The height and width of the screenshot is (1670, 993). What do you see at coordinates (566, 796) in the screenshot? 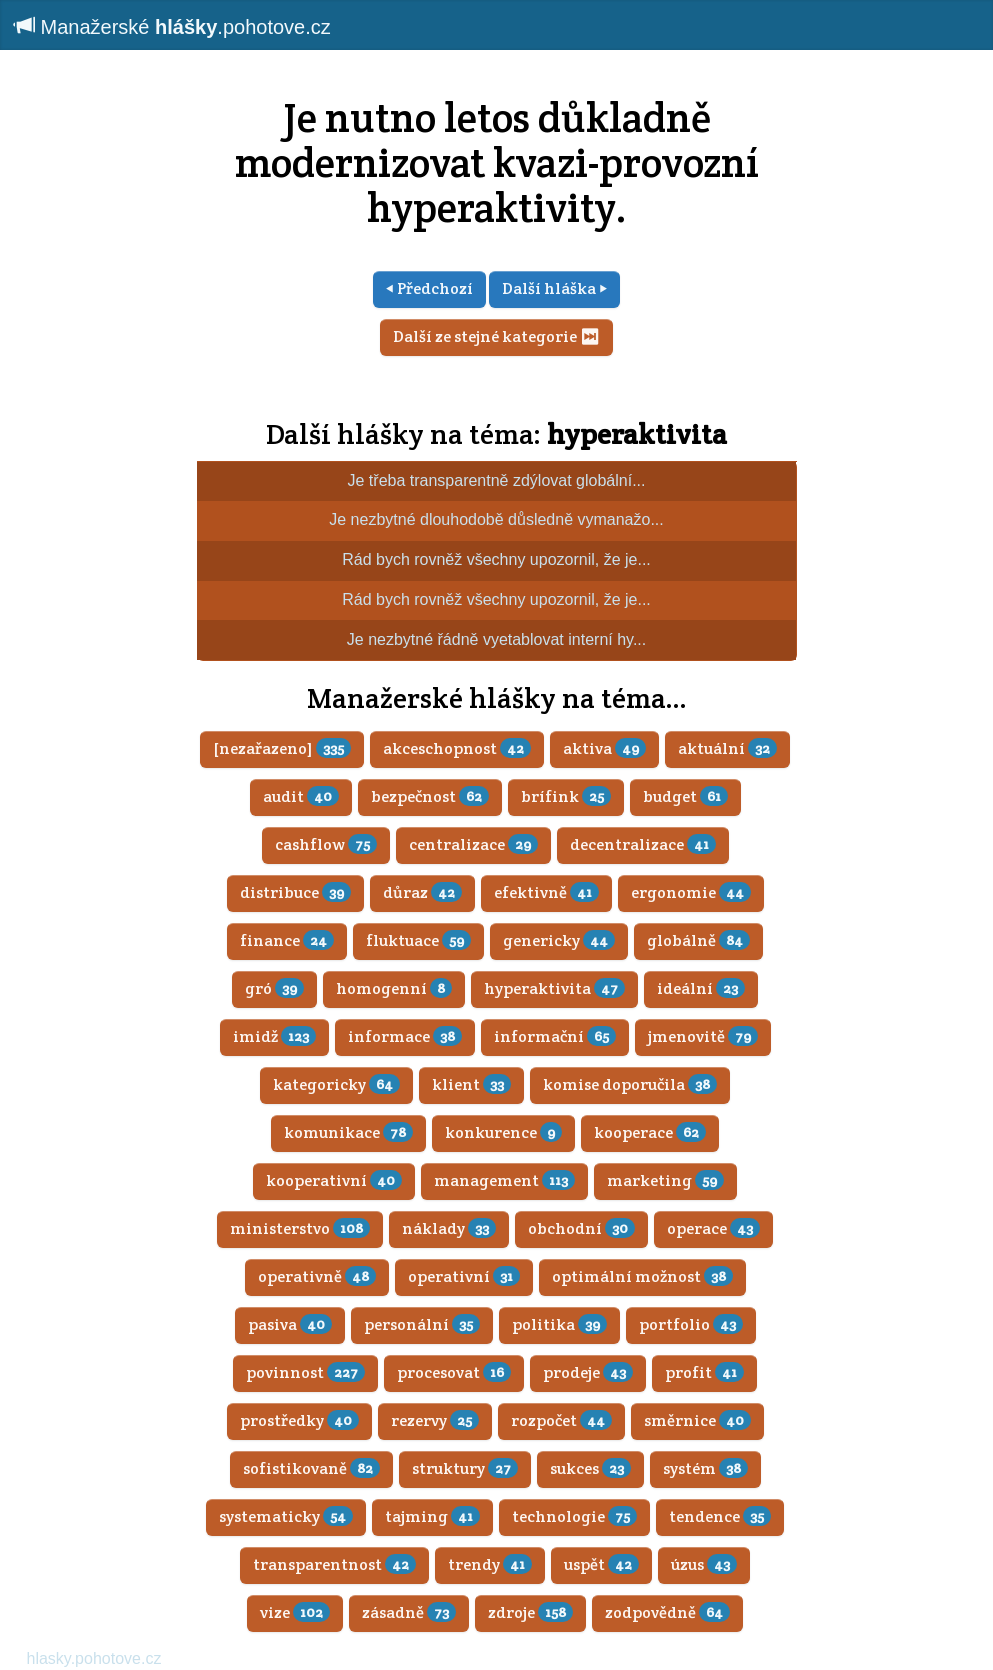
I see `brífink` at bounding box center [566, 796].